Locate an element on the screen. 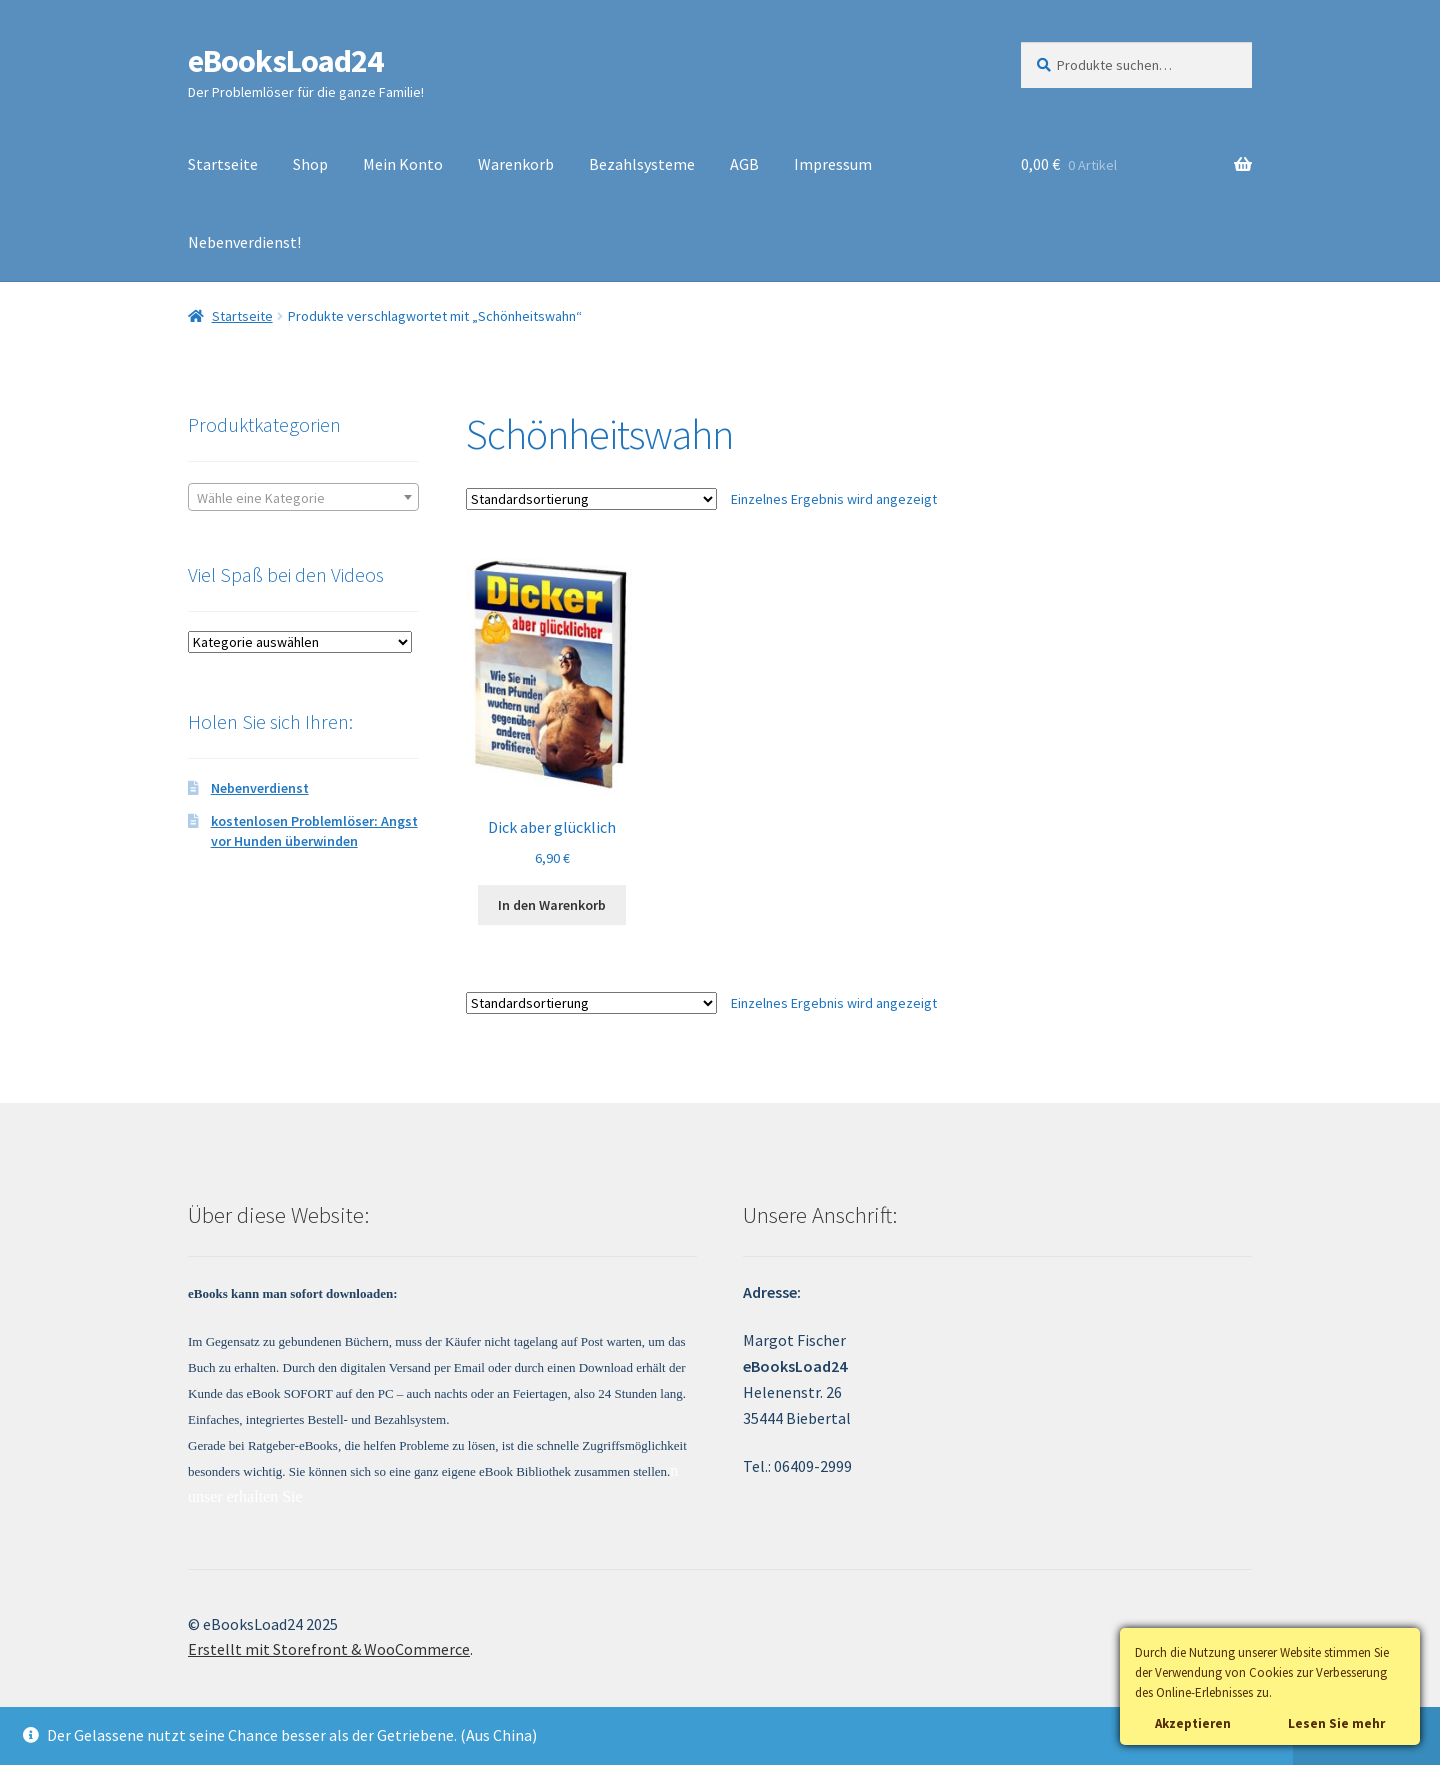 This screenshot has width=1440, height=1765. Impressum is located at coordinates (833, 164).